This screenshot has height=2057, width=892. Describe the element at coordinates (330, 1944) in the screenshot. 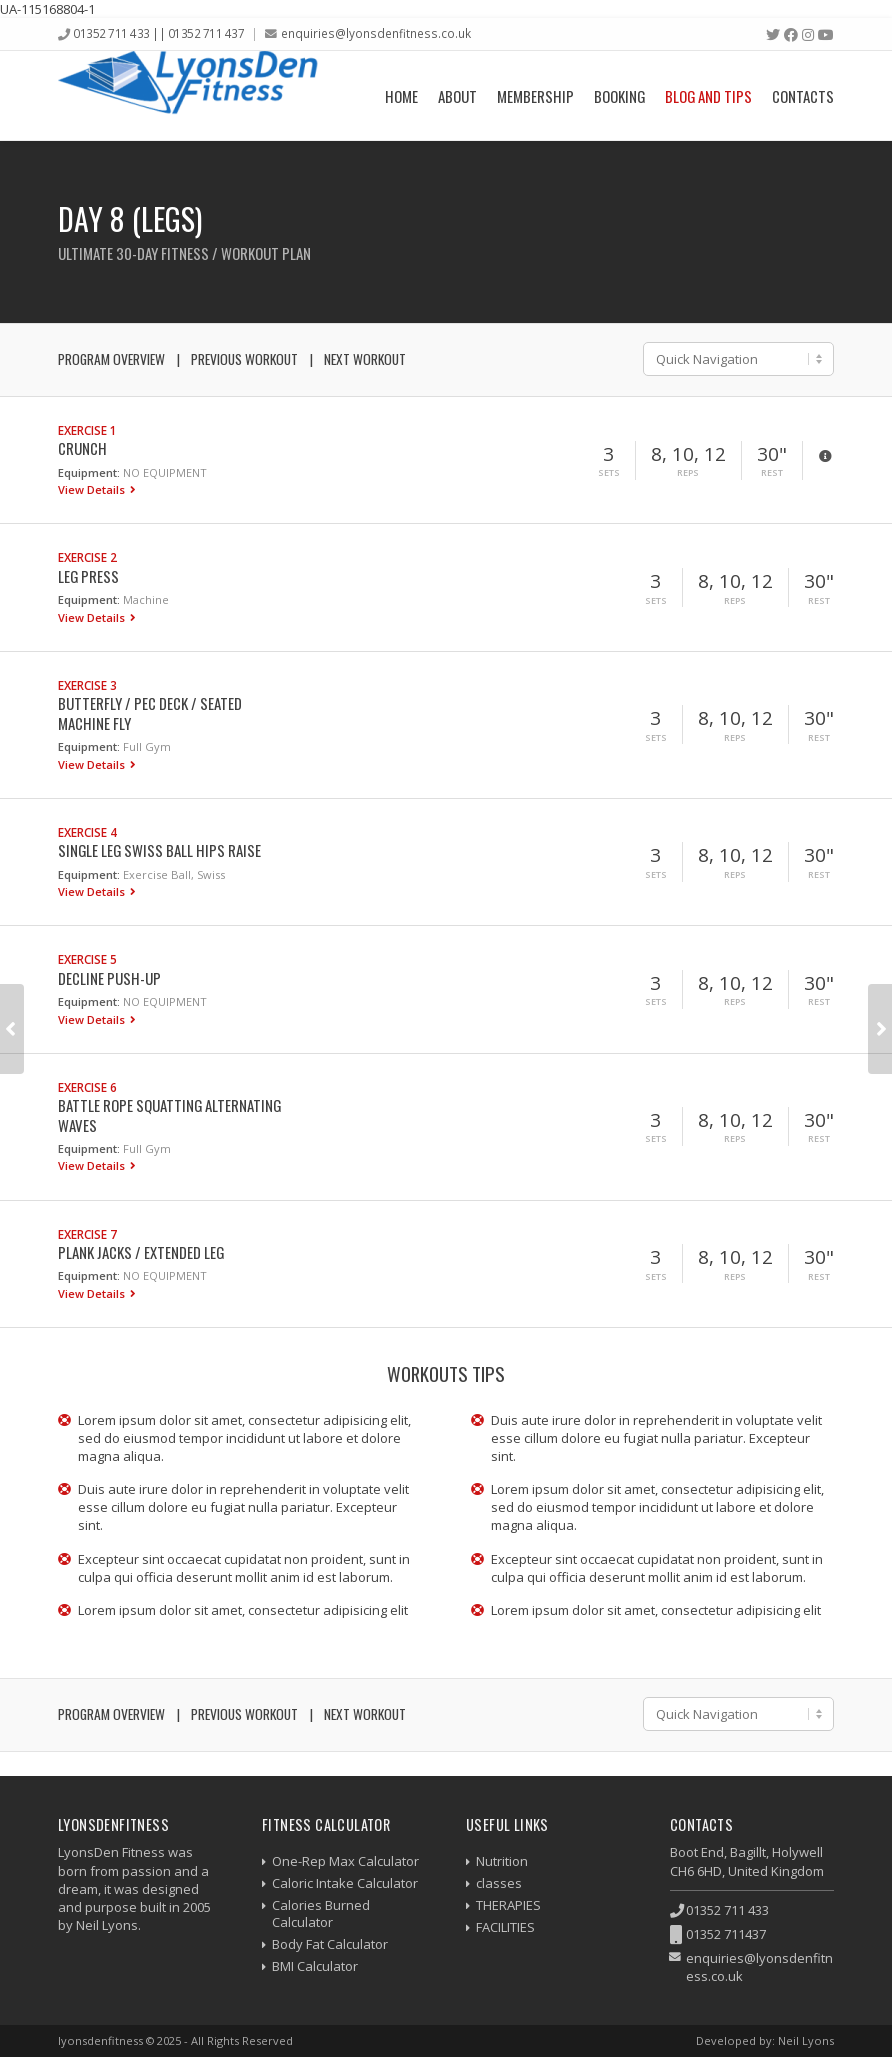

I see `Body Fat Calculator` at that location.